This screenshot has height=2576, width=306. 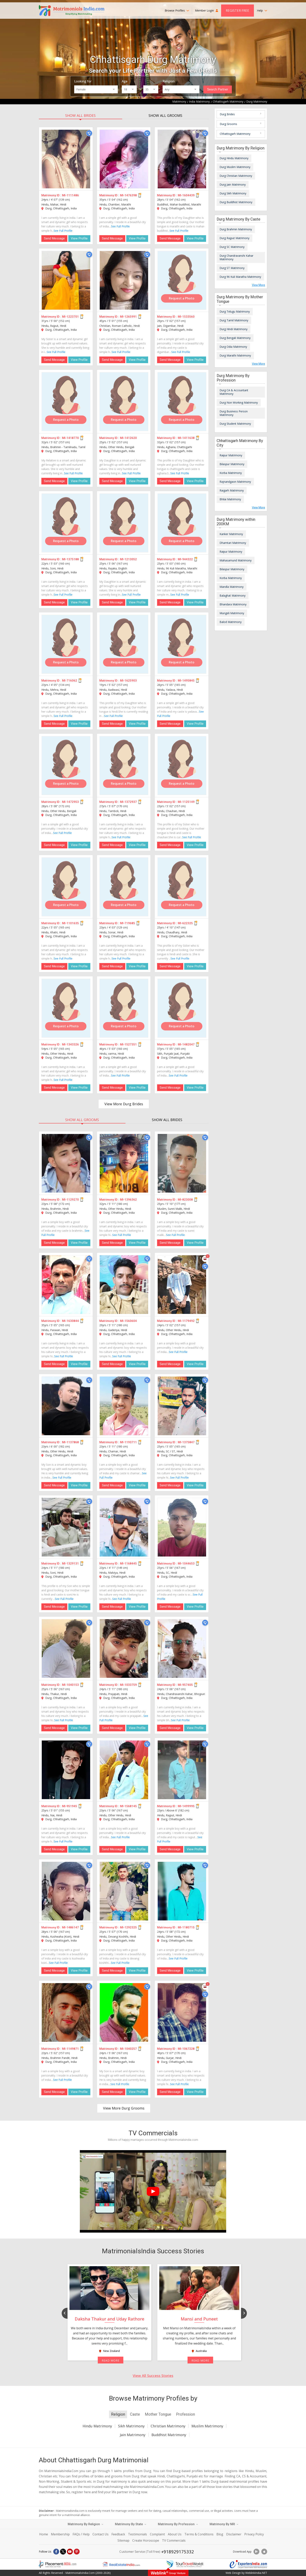 I want to click on Hindu Matrimony, so click(x=97, y=2426).